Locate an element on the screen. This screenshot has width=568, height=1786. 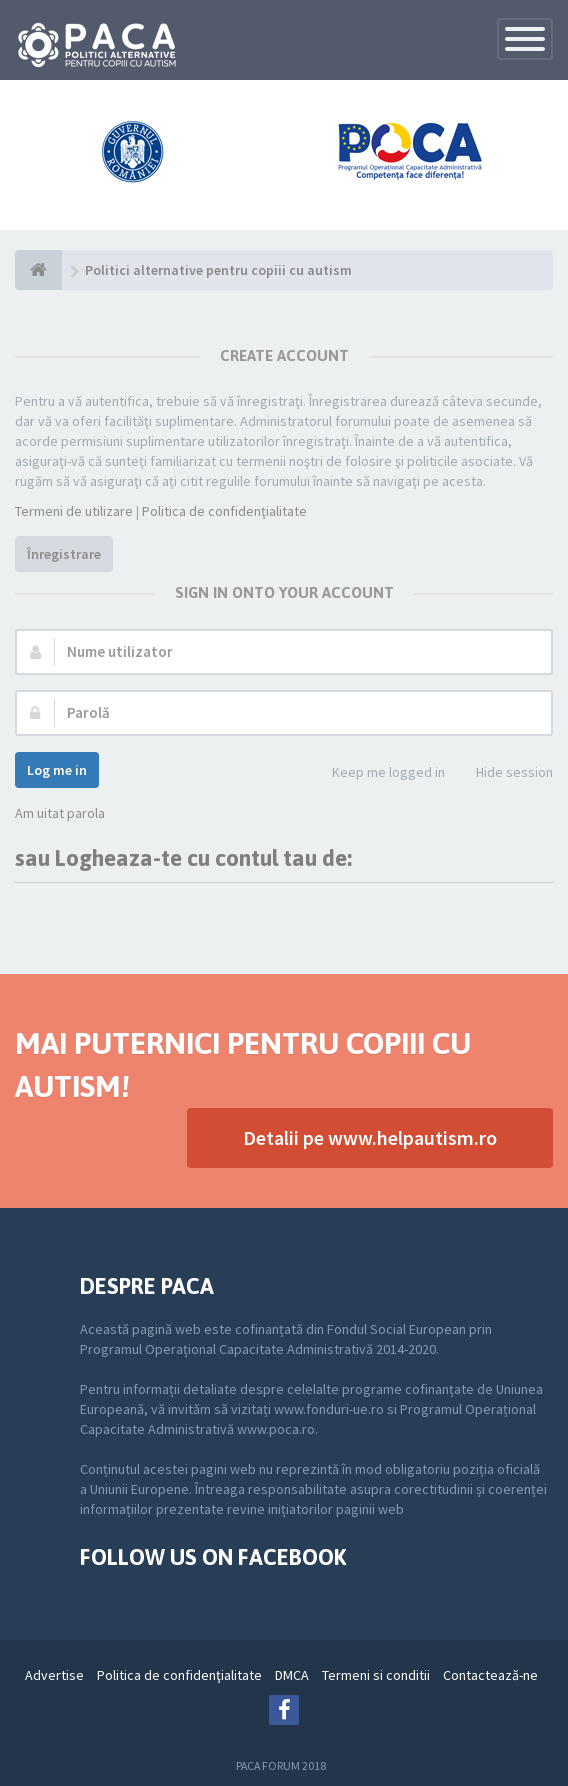
Am uitat parola is located at coordinates (60, 813).